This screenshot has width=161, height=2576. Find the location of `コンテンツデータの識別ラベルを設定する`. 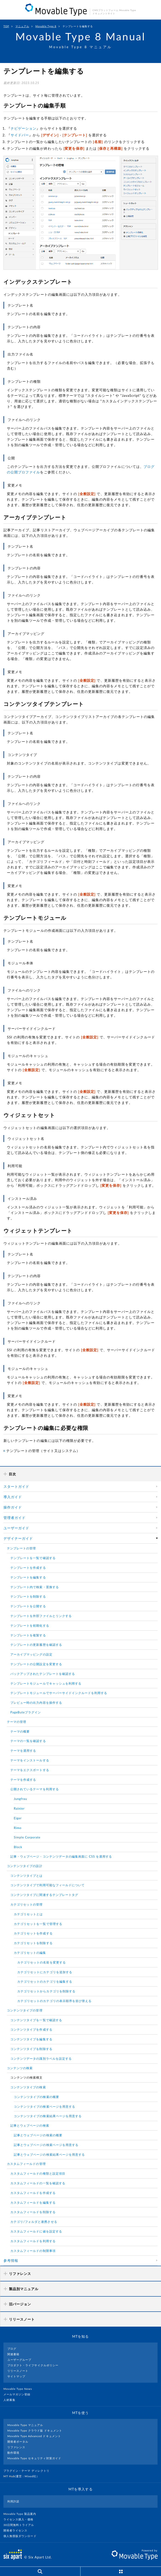

コンテンツデータの識別ラベルを設定する is located at coordinates (41, 2058).